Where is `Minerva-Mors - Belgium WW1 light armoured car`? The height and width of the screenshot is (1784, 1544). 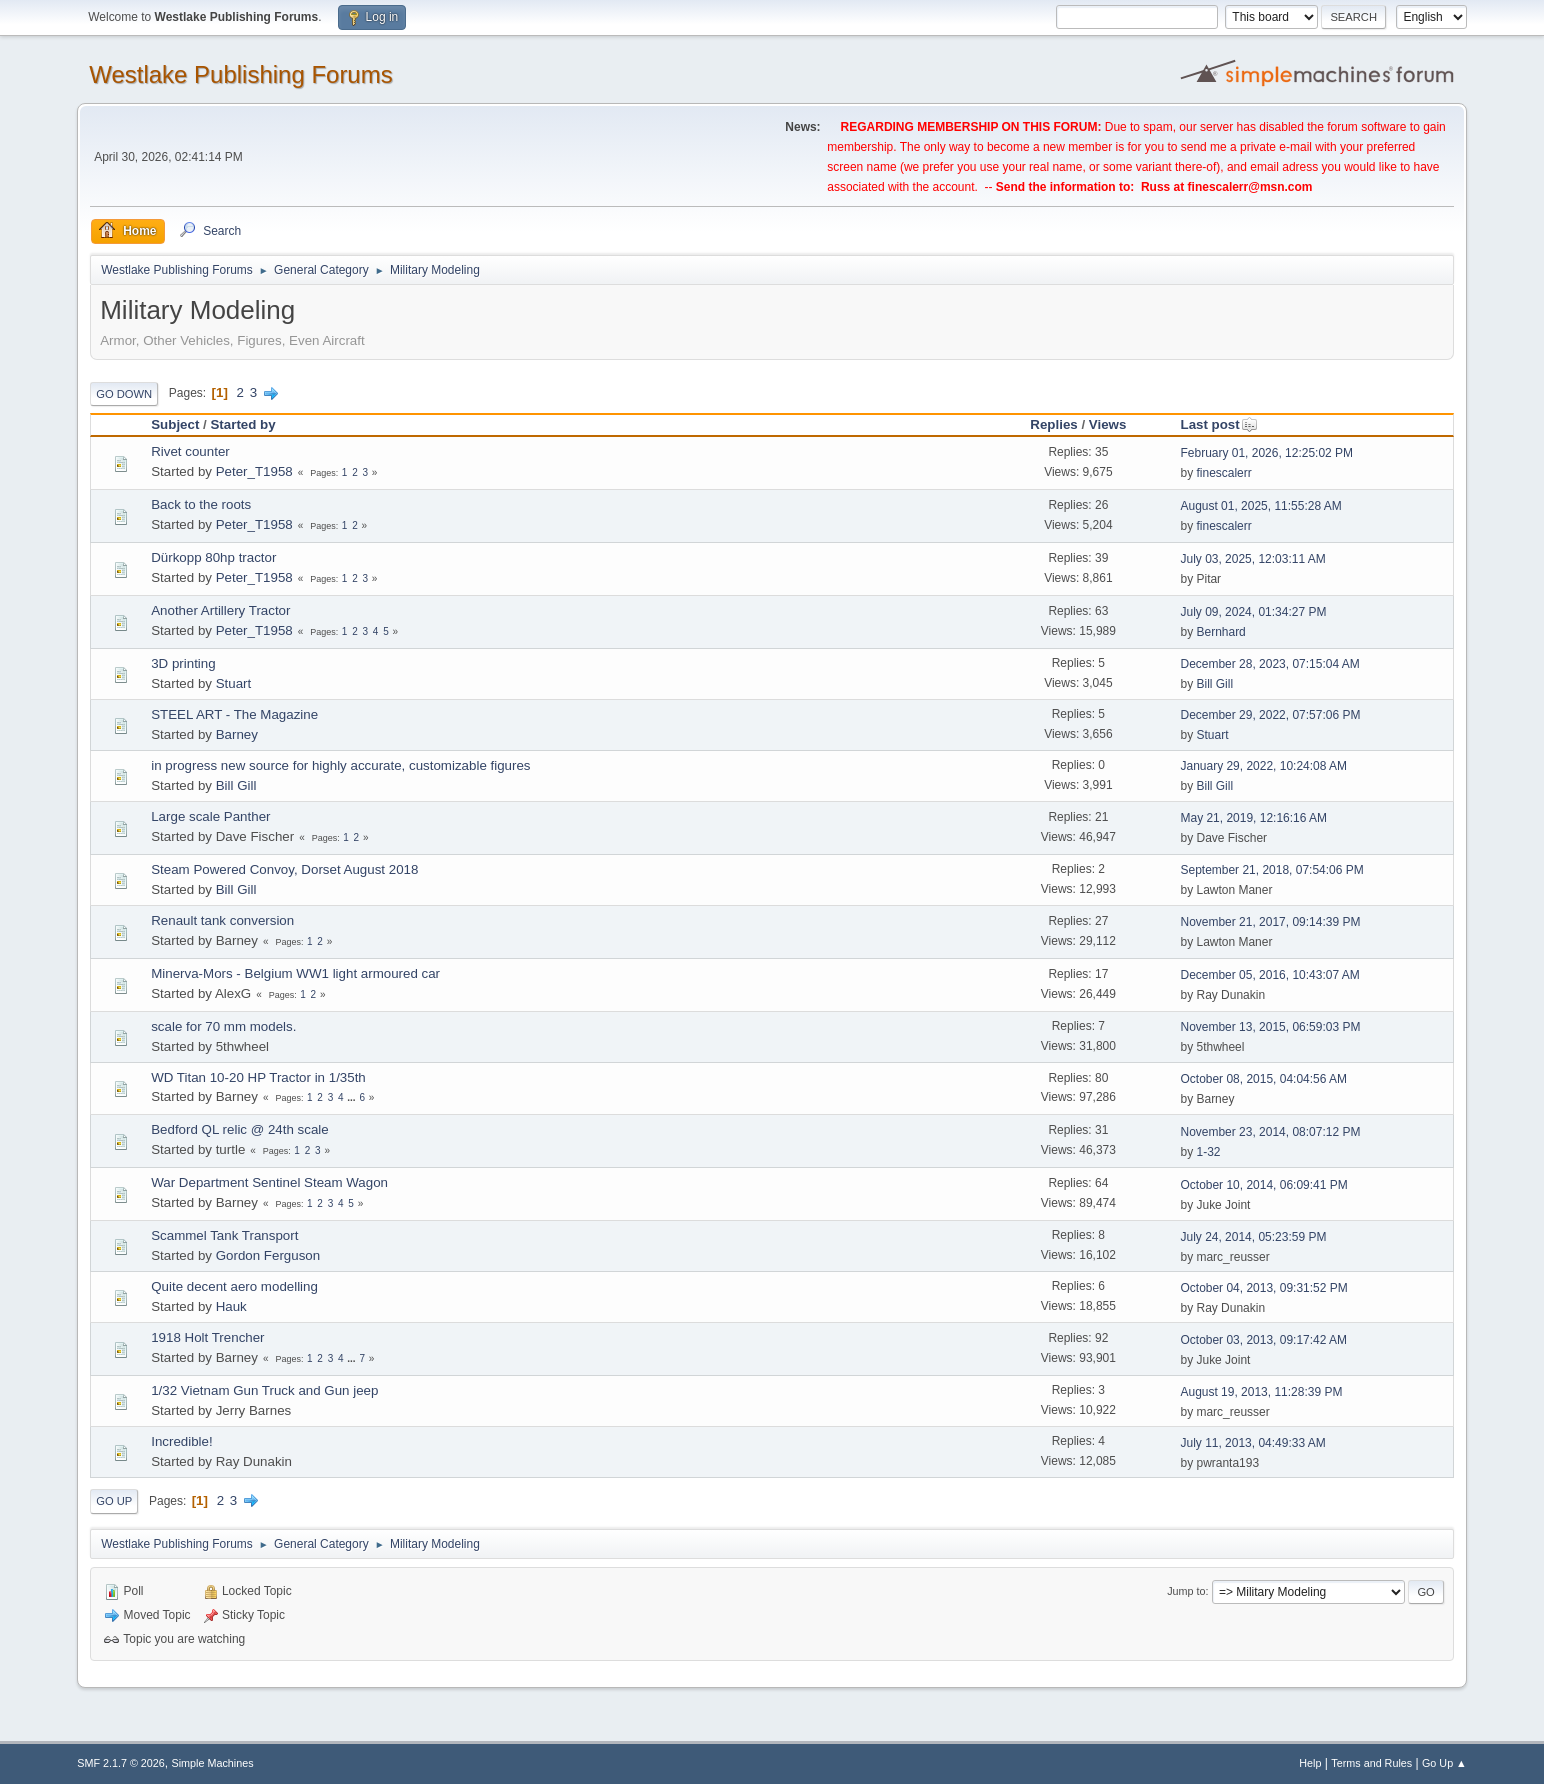 Minerva-Mors - Belgium WW1 light armoured car is located at coordinates (295, 973).